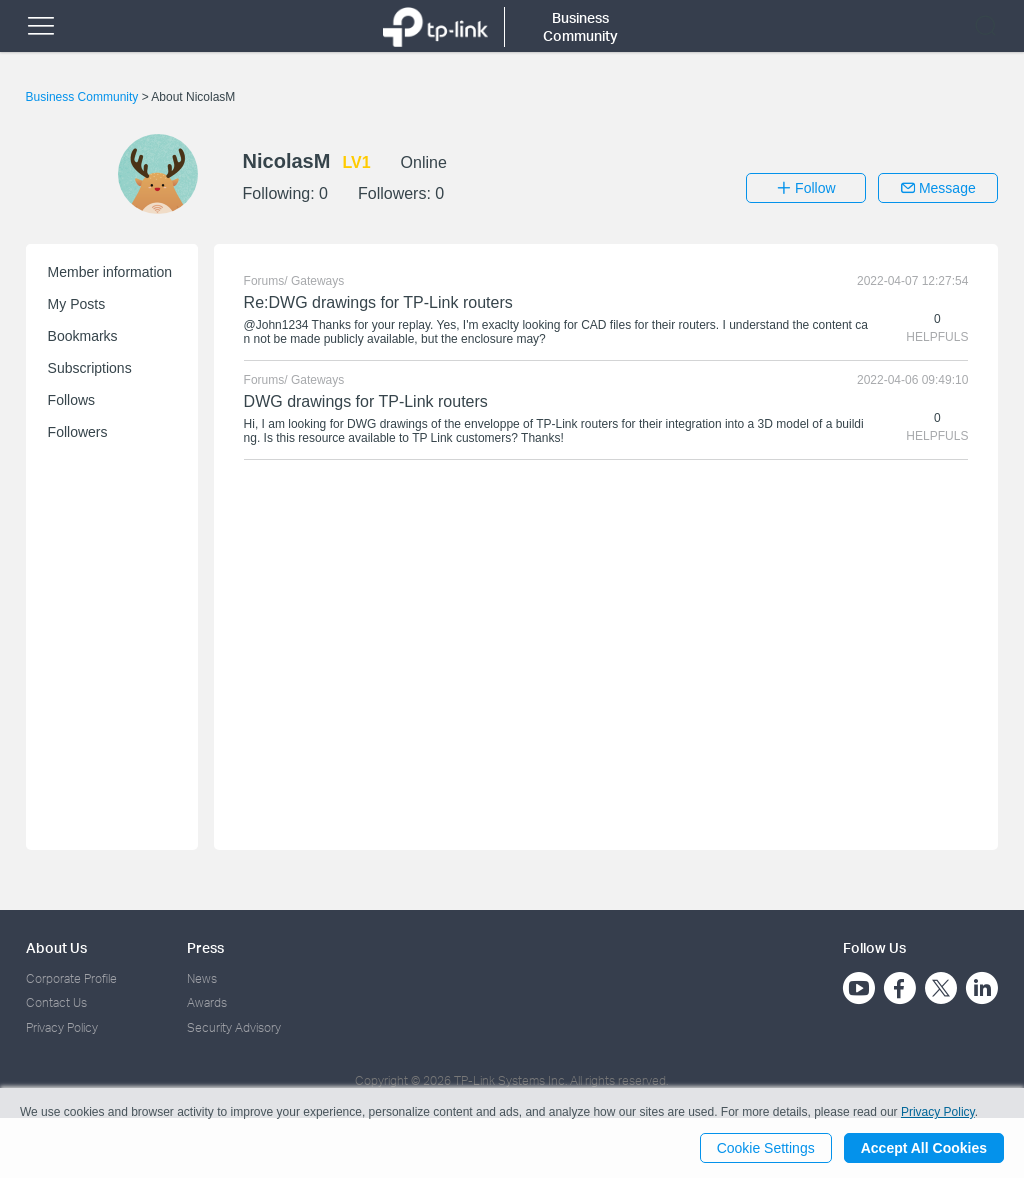  I want to click on Security Advisory, so click(234, 1027).